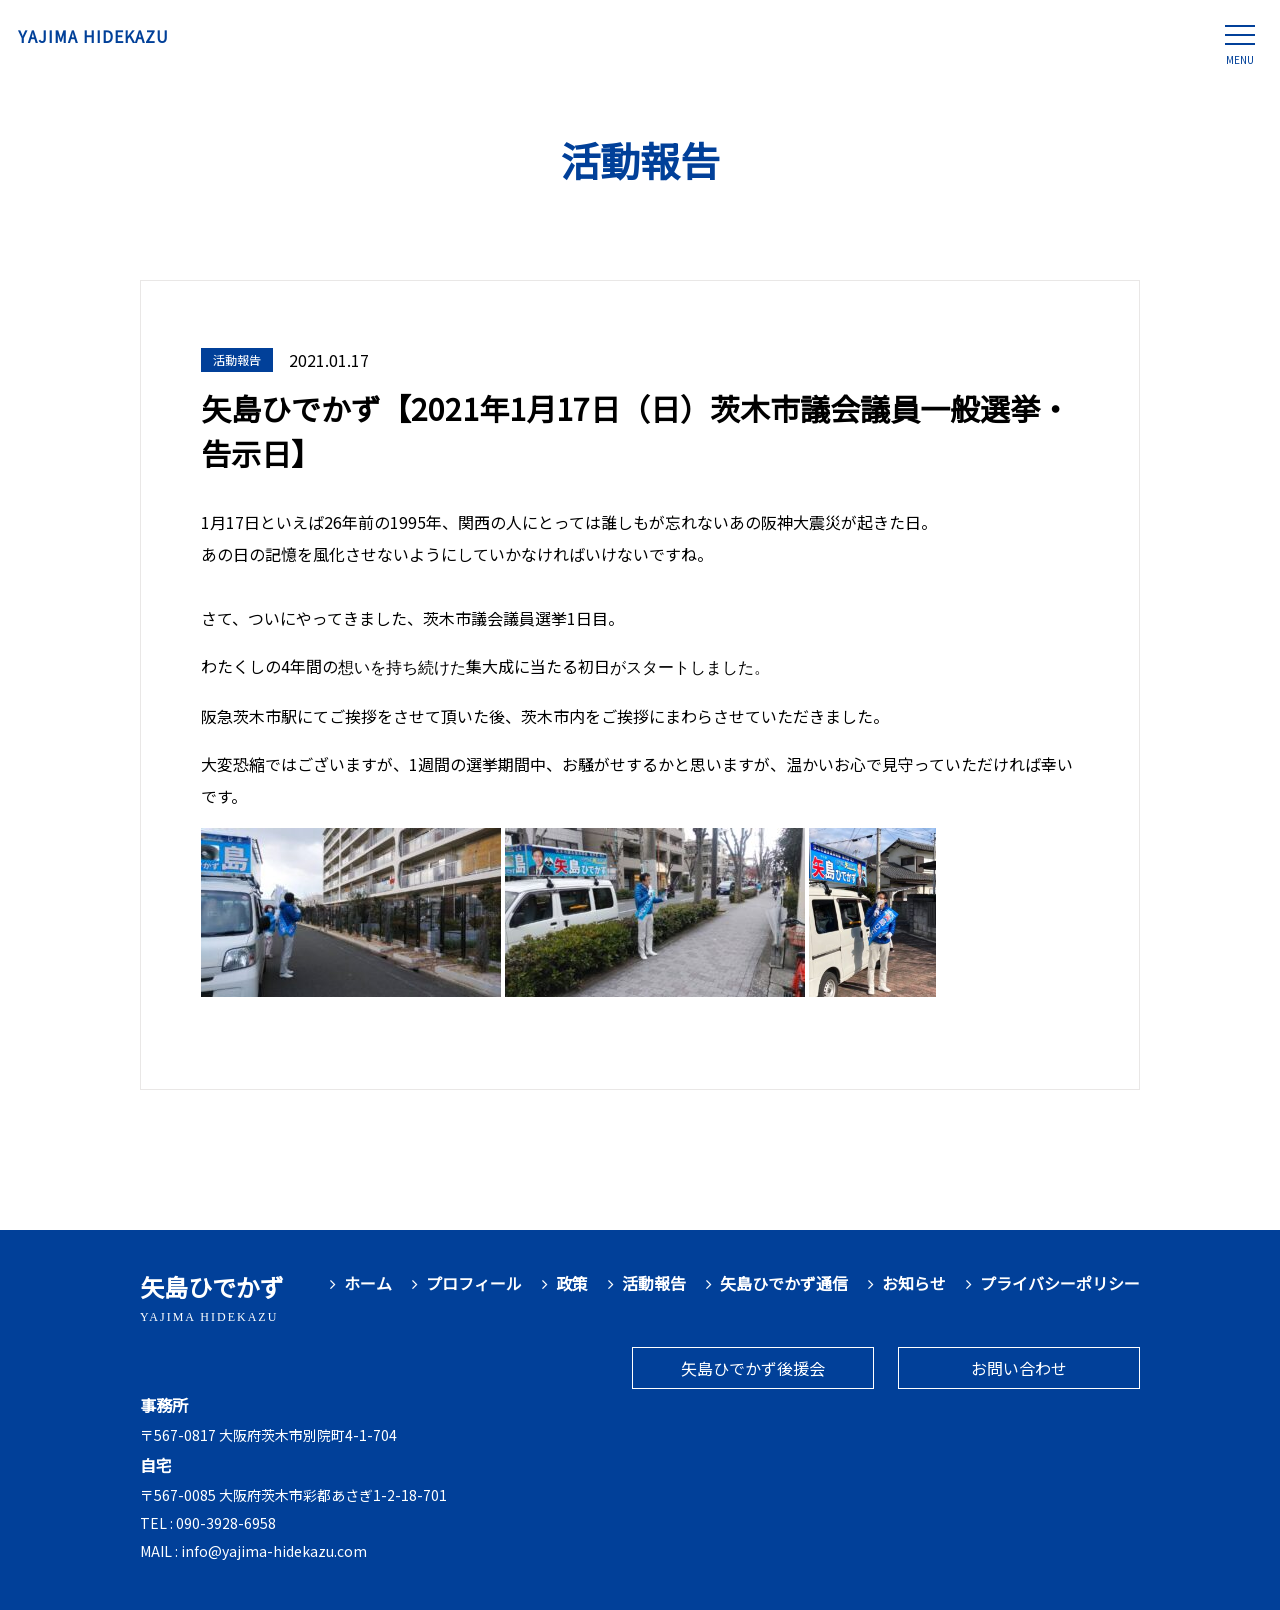 The image size is (1280, 1610). I want to click on 090-3928-6958, so click(226, 1523).